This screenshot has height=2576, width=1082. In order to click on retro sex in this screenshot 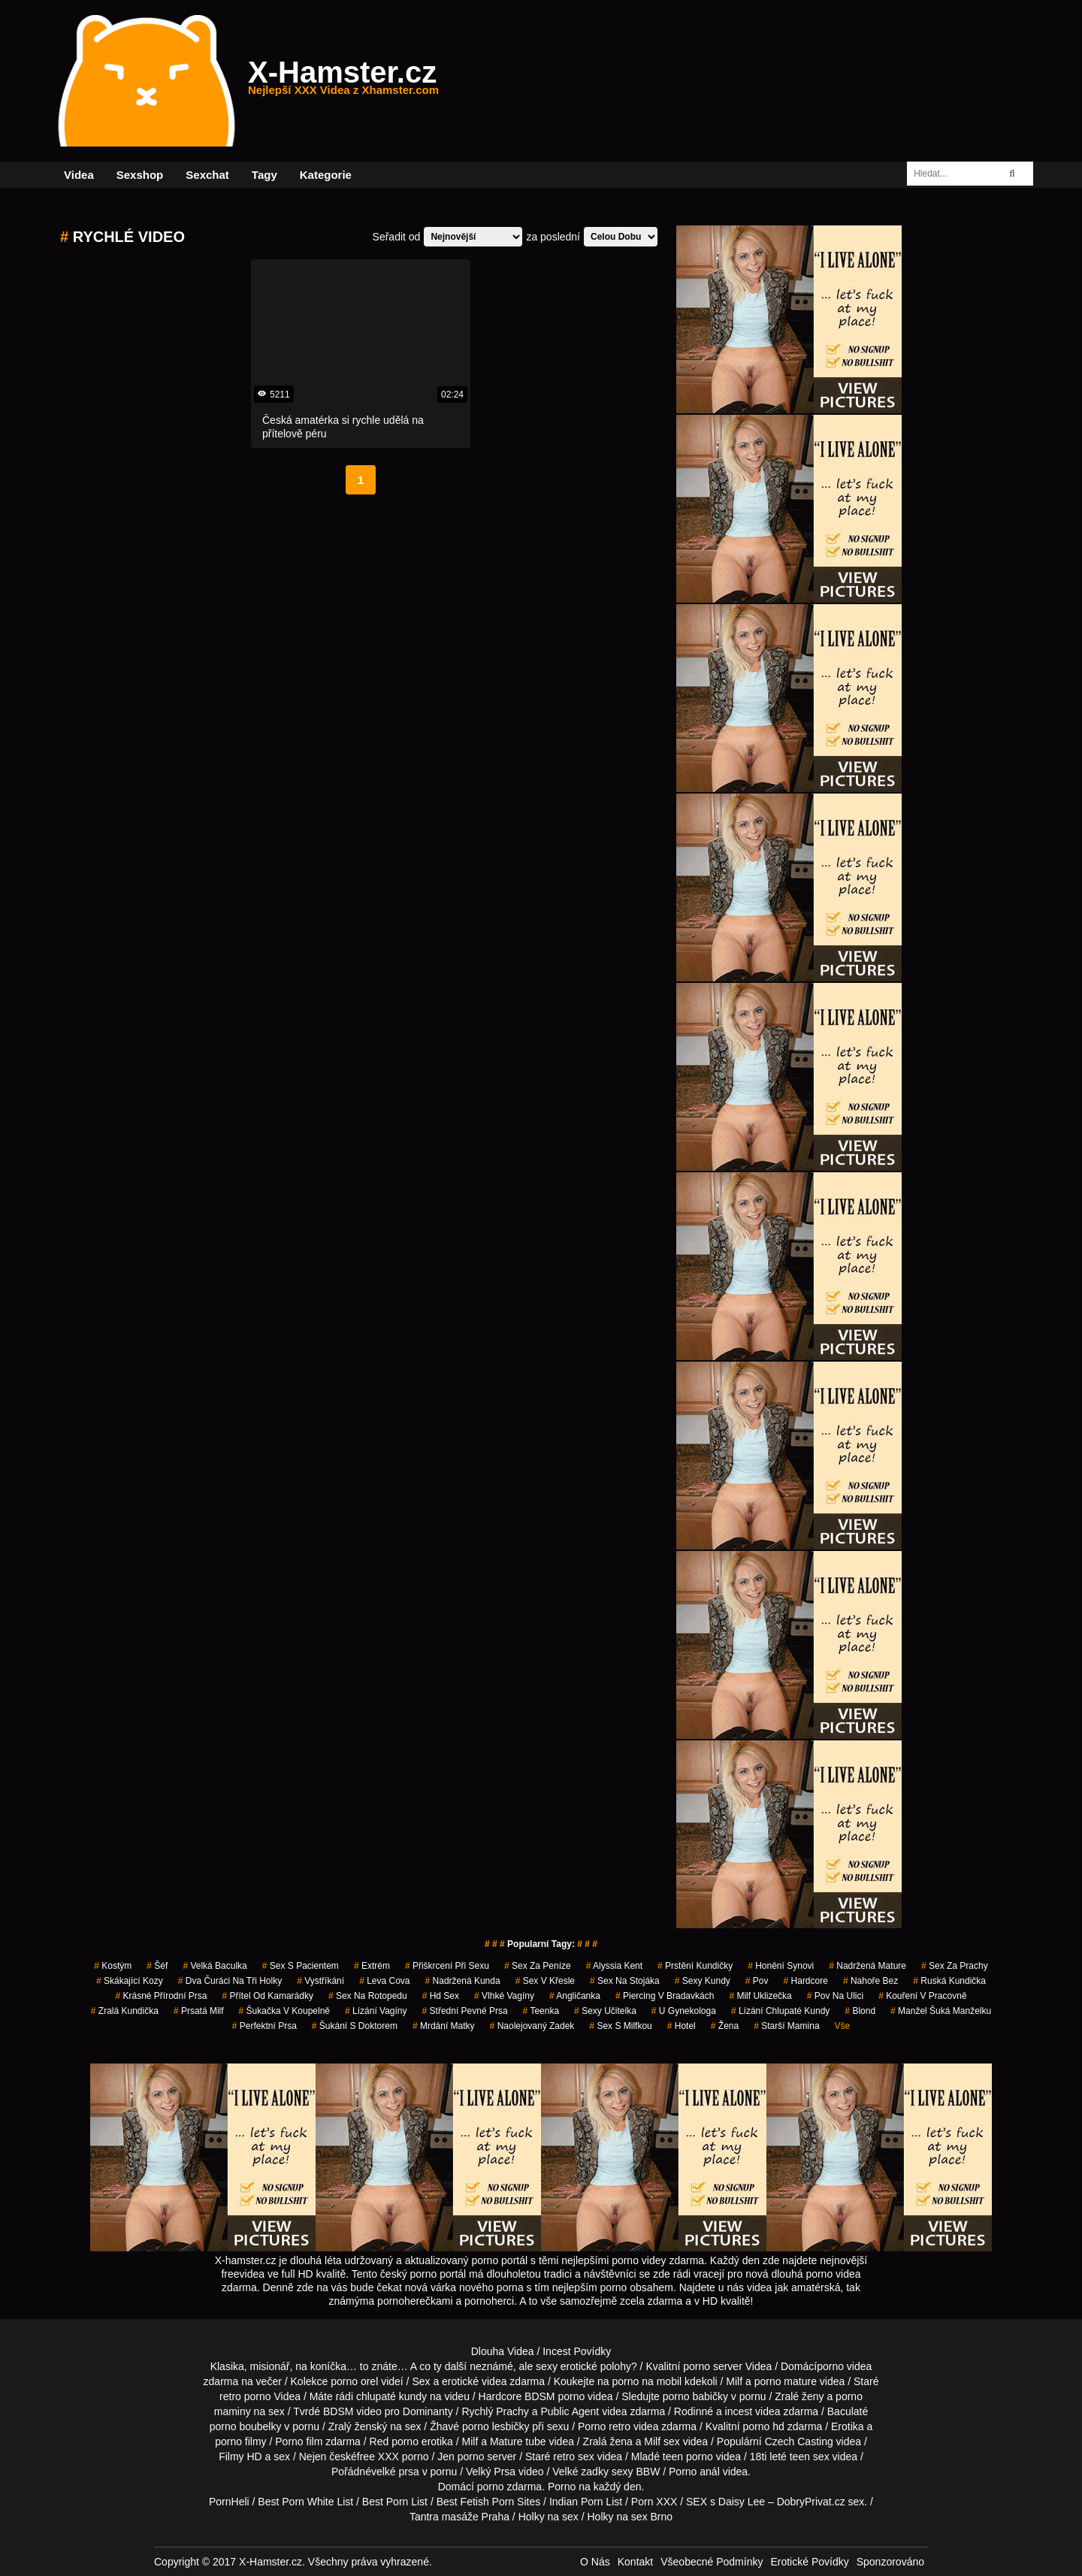, I will do `click(573, 2457)`.